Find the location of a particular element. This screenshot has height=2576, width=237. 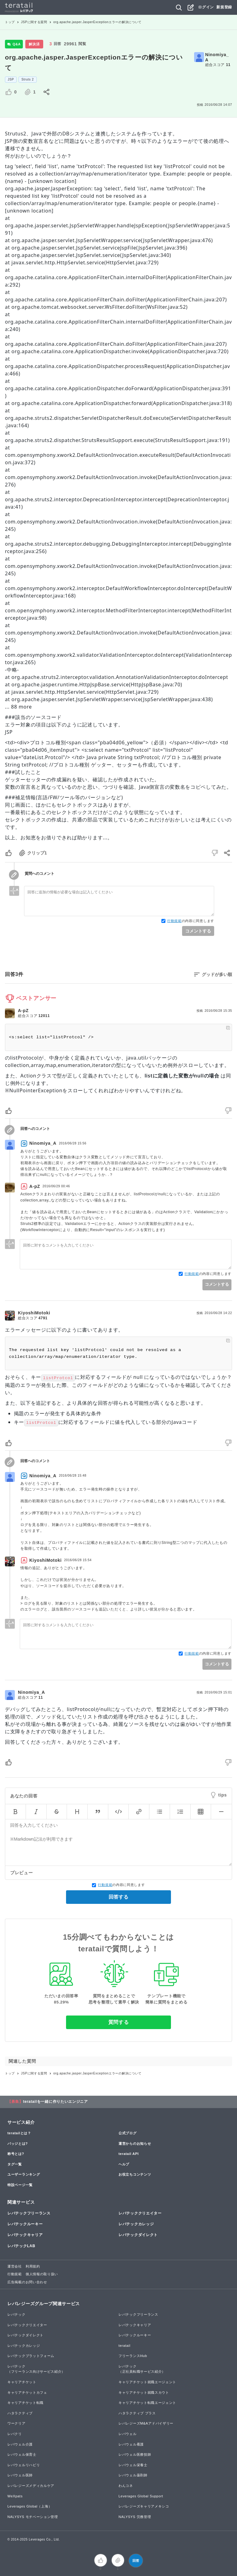

JSPに関する質問 is located at coordinates (34, 22).